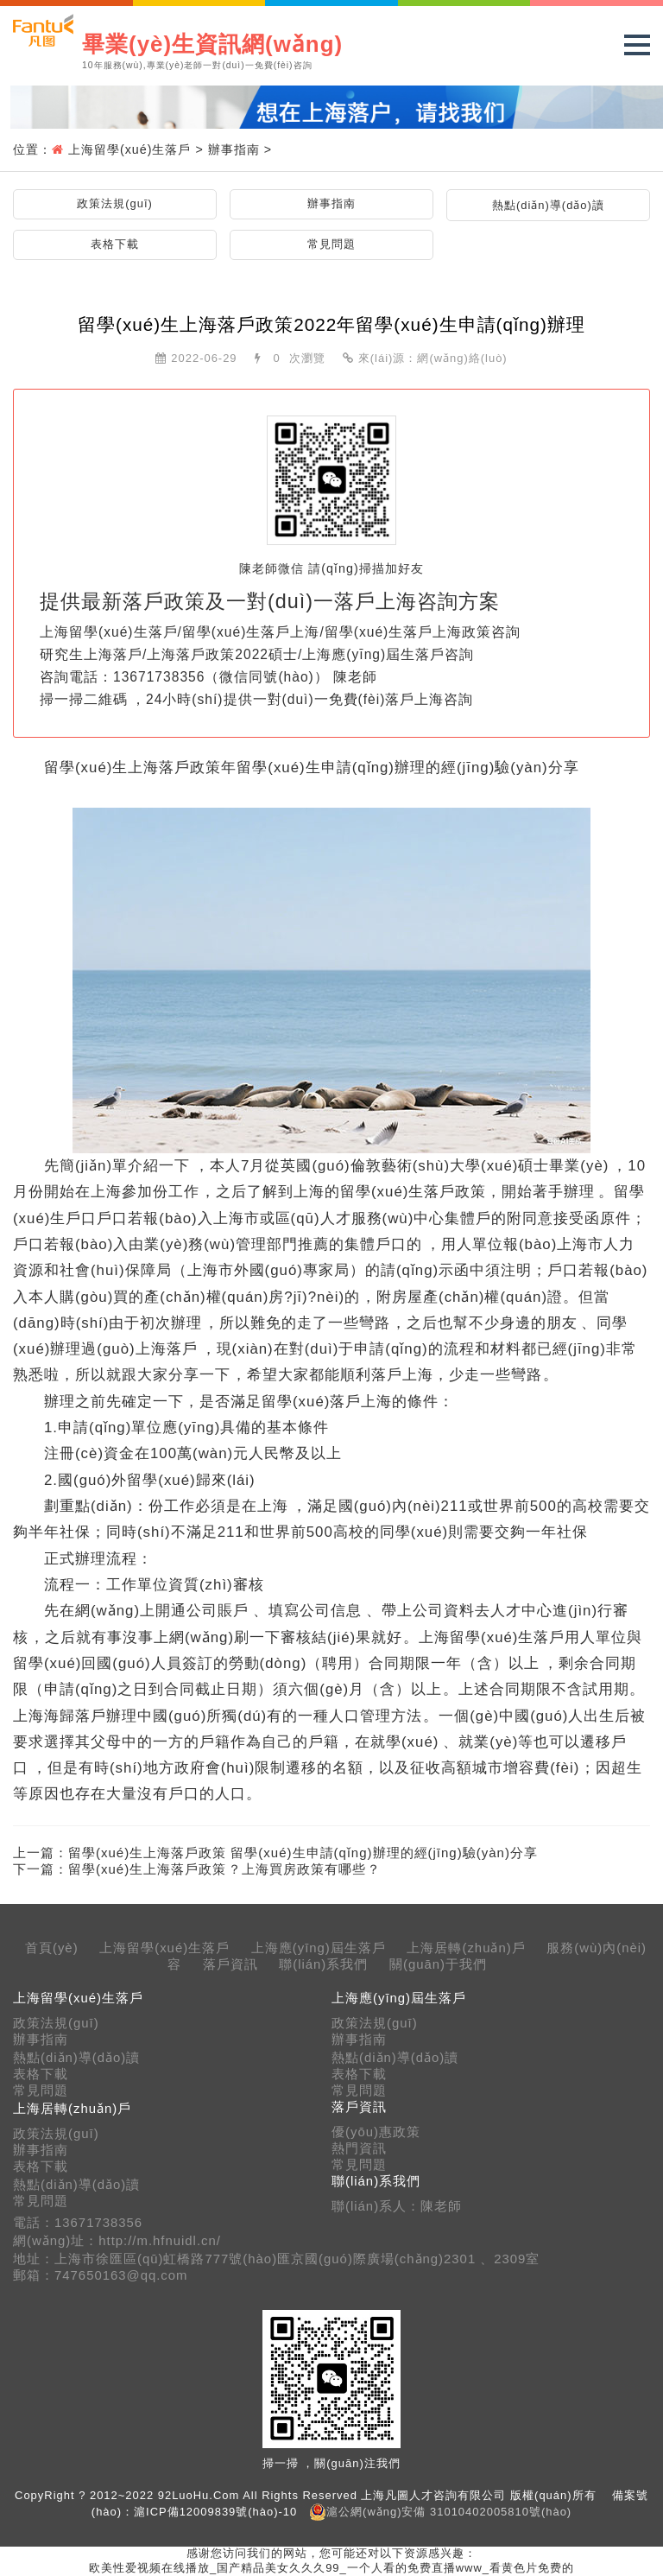  I want to click on 上海居轉(zhuǎn)戶, so click(466, 1948).